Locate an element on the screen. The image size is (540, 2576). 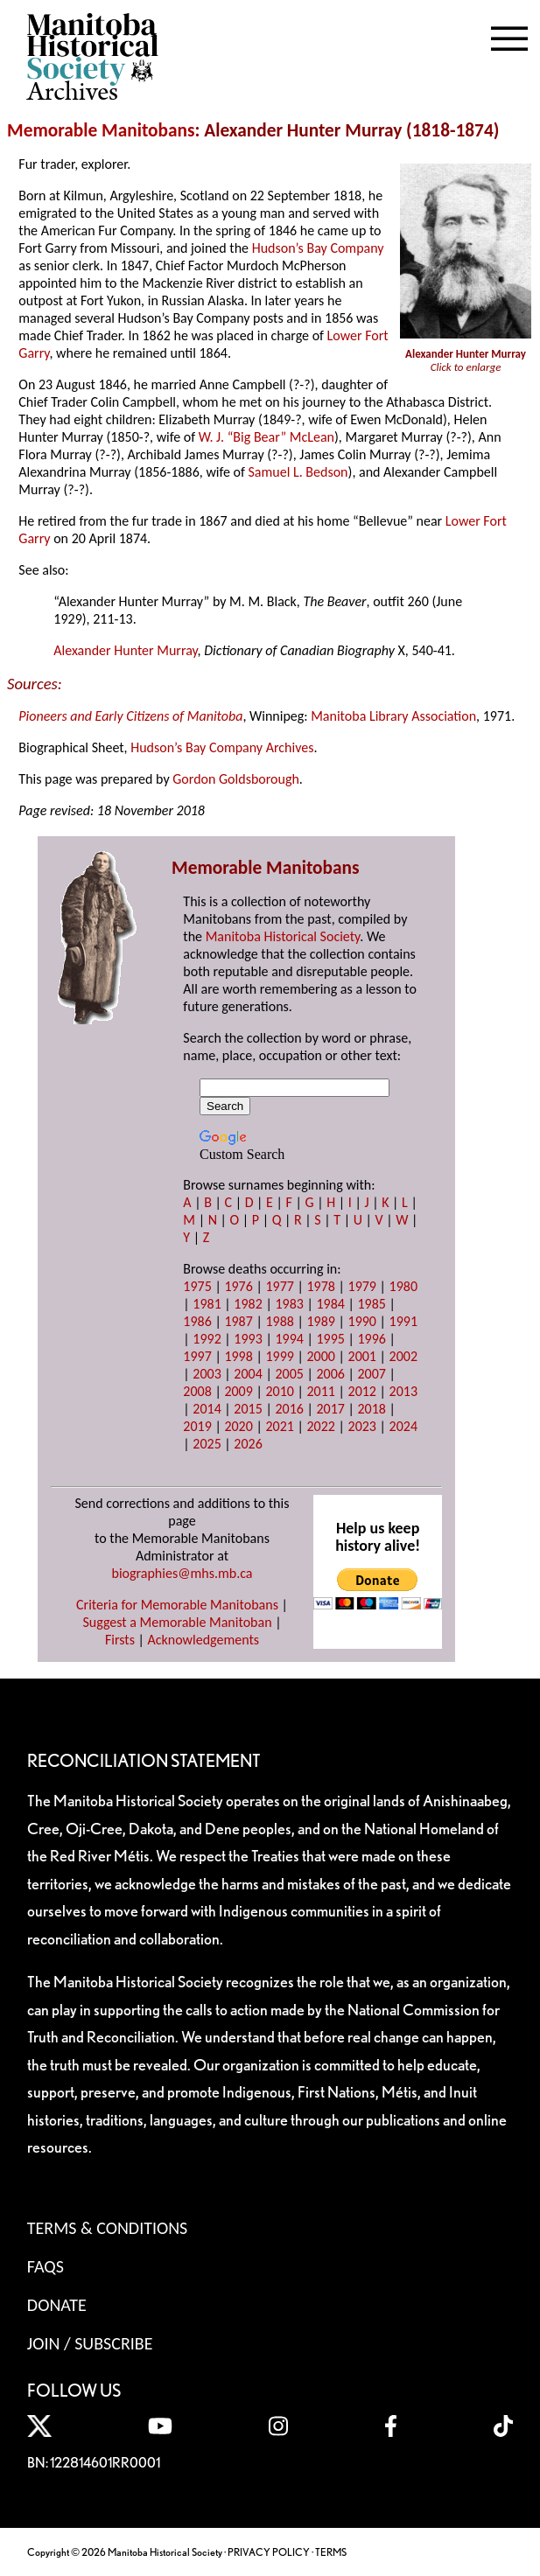
2008 is located at coordinates (197, 1391).